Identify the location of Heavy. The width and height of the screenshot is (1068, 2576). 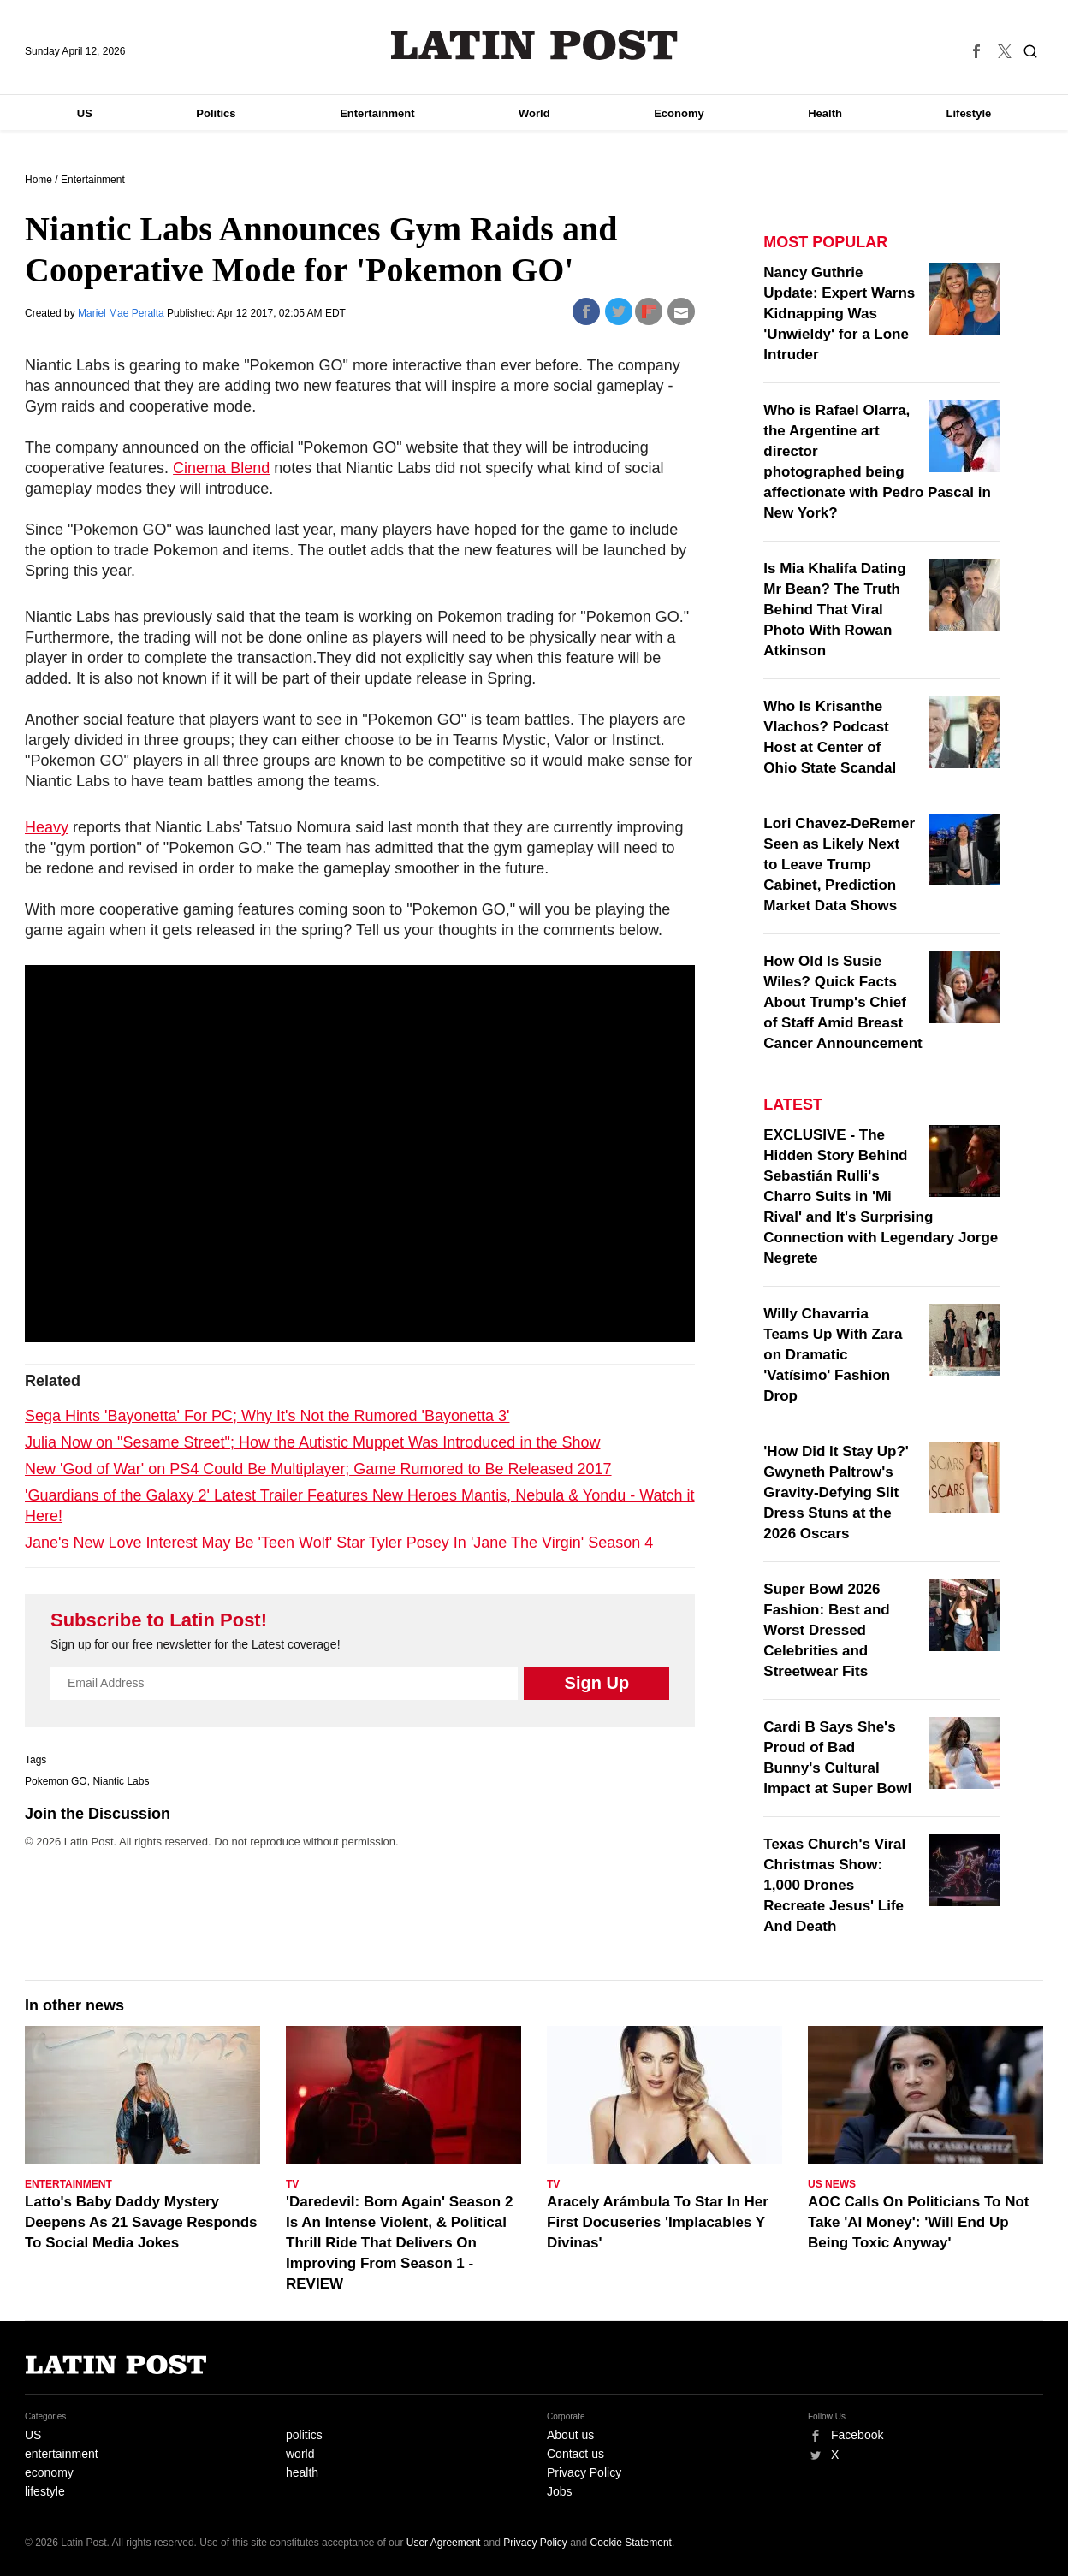
(46, 827).